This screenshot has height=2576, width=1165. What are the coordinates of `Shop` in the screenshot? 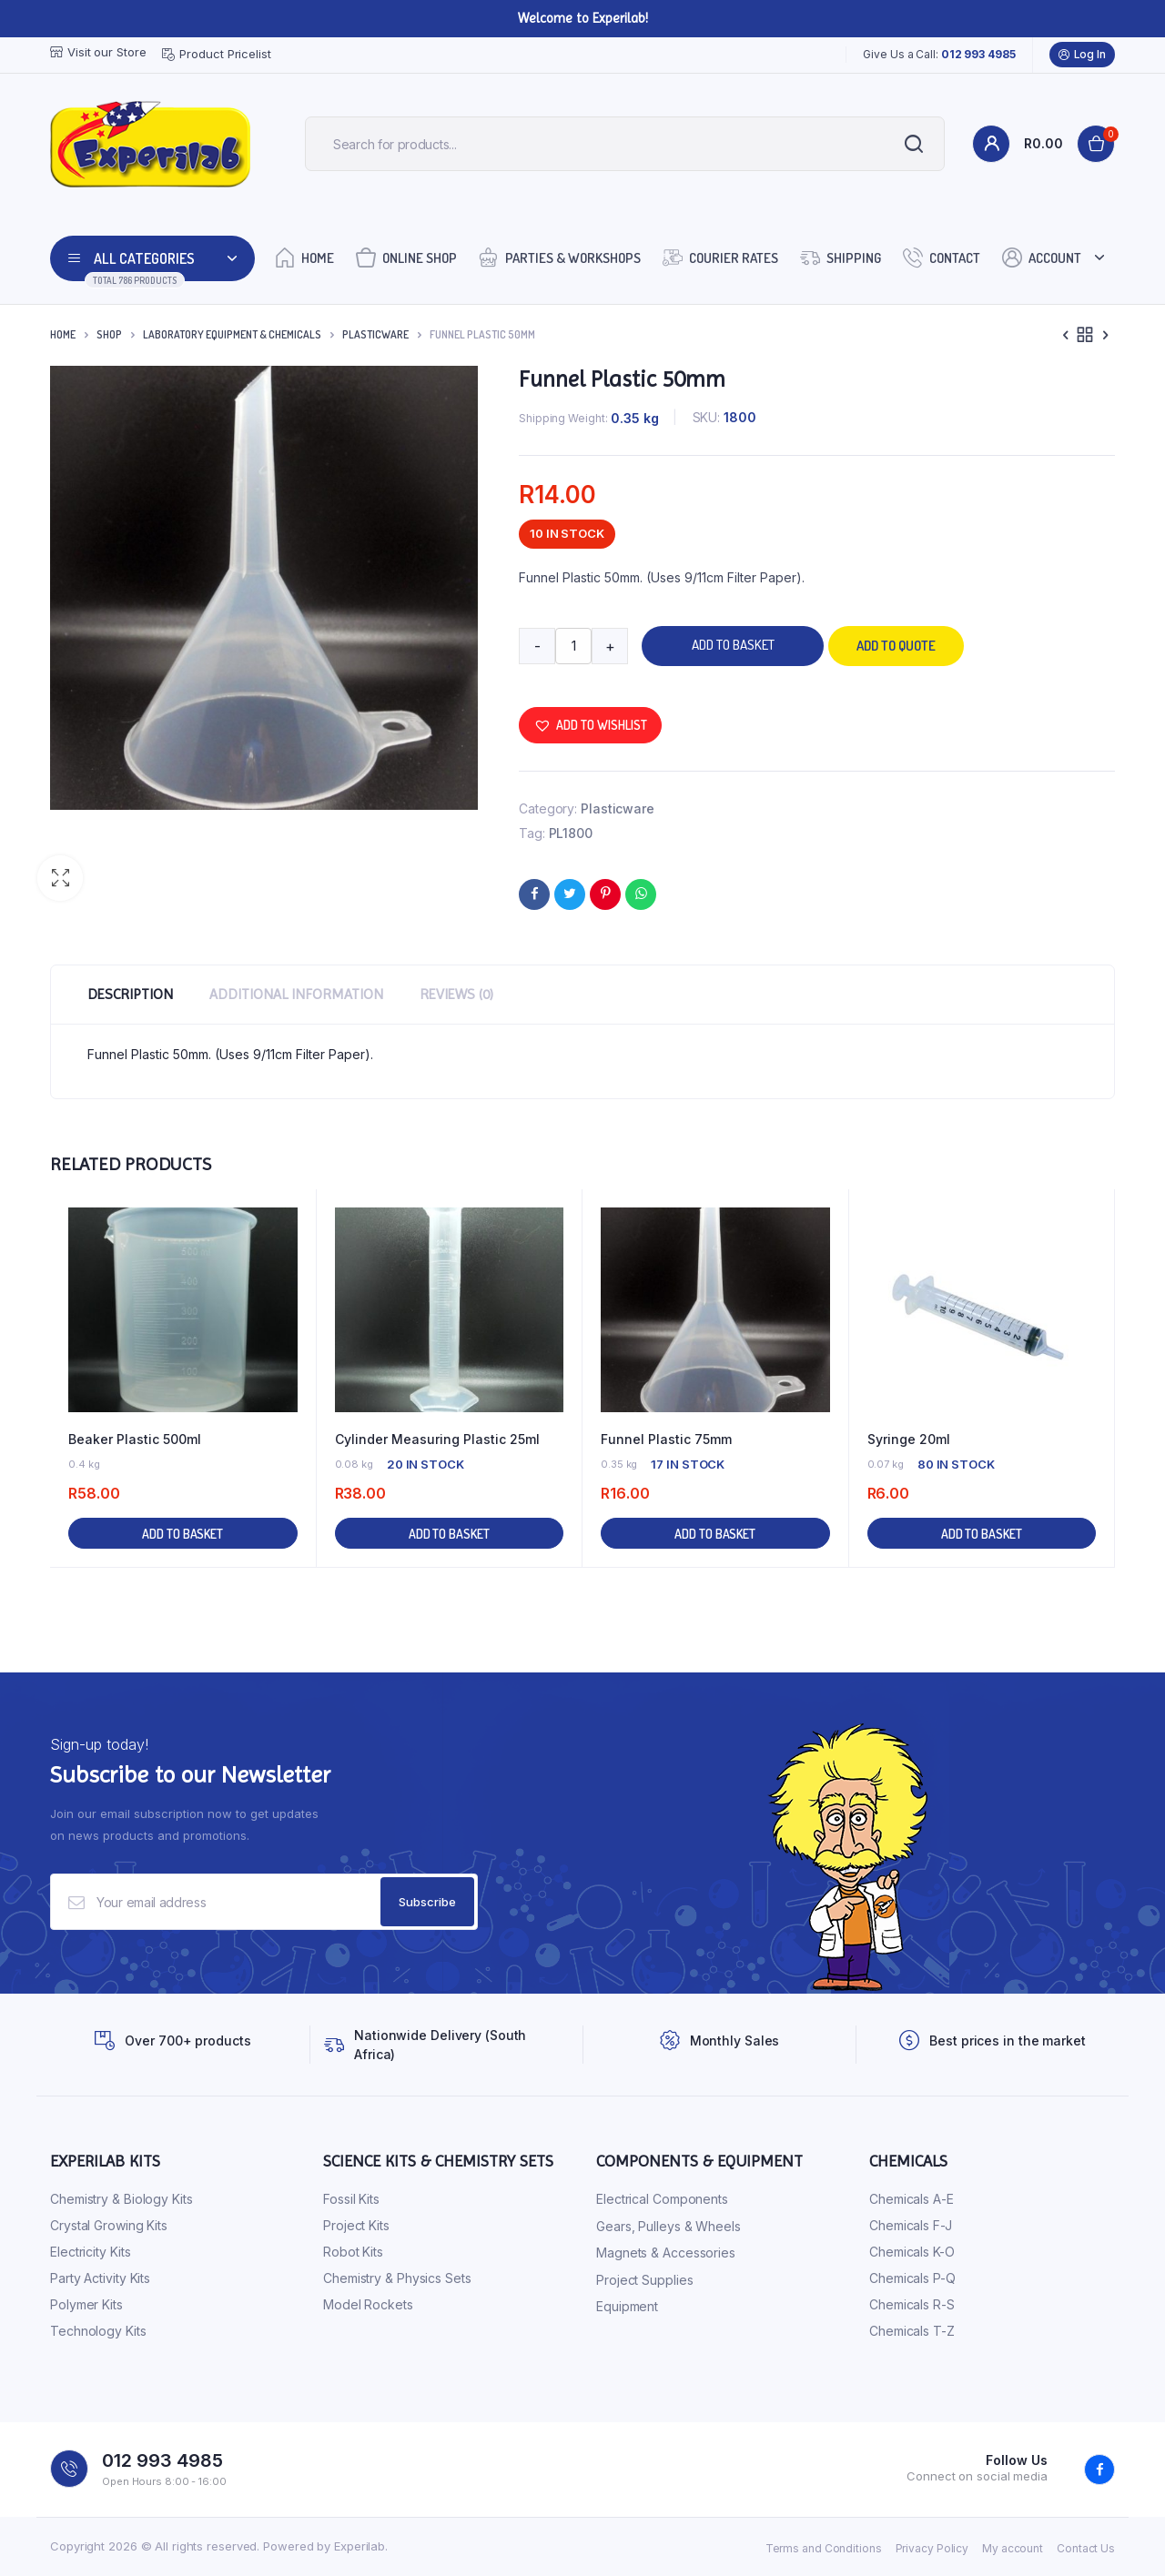 It's located at (109, 334).